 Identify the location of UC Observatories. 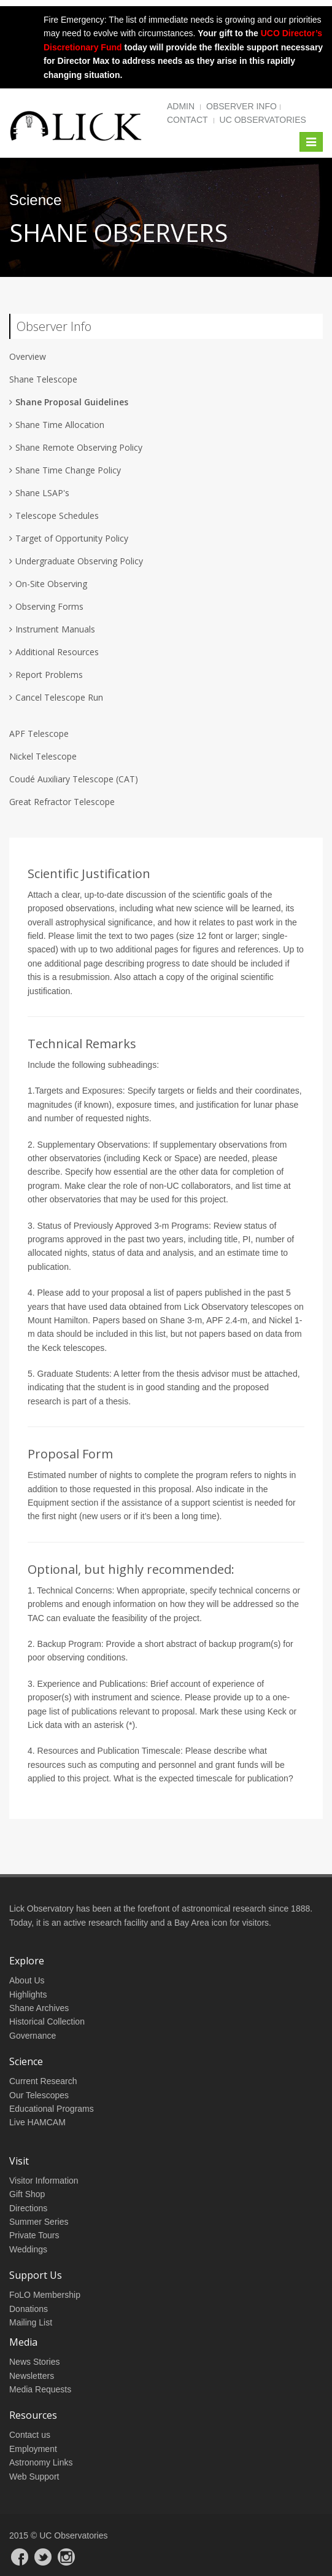
(263, 120).